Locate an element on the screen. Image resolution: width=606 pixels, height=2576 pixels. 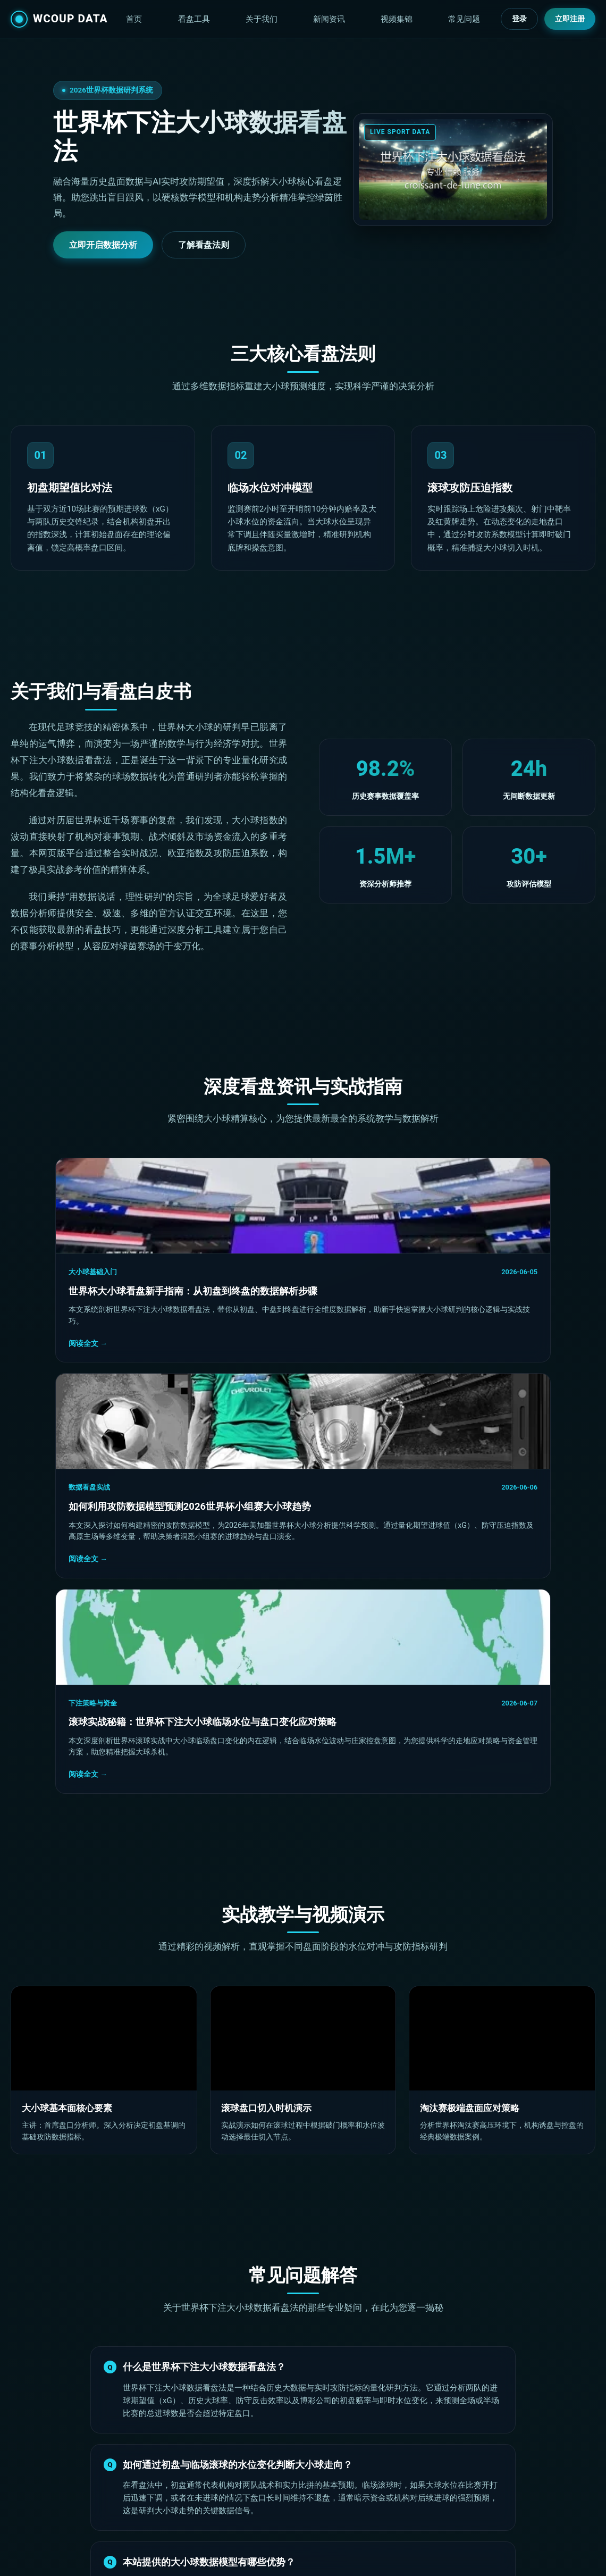
视频集锦 is located at coordinates (426, 21).